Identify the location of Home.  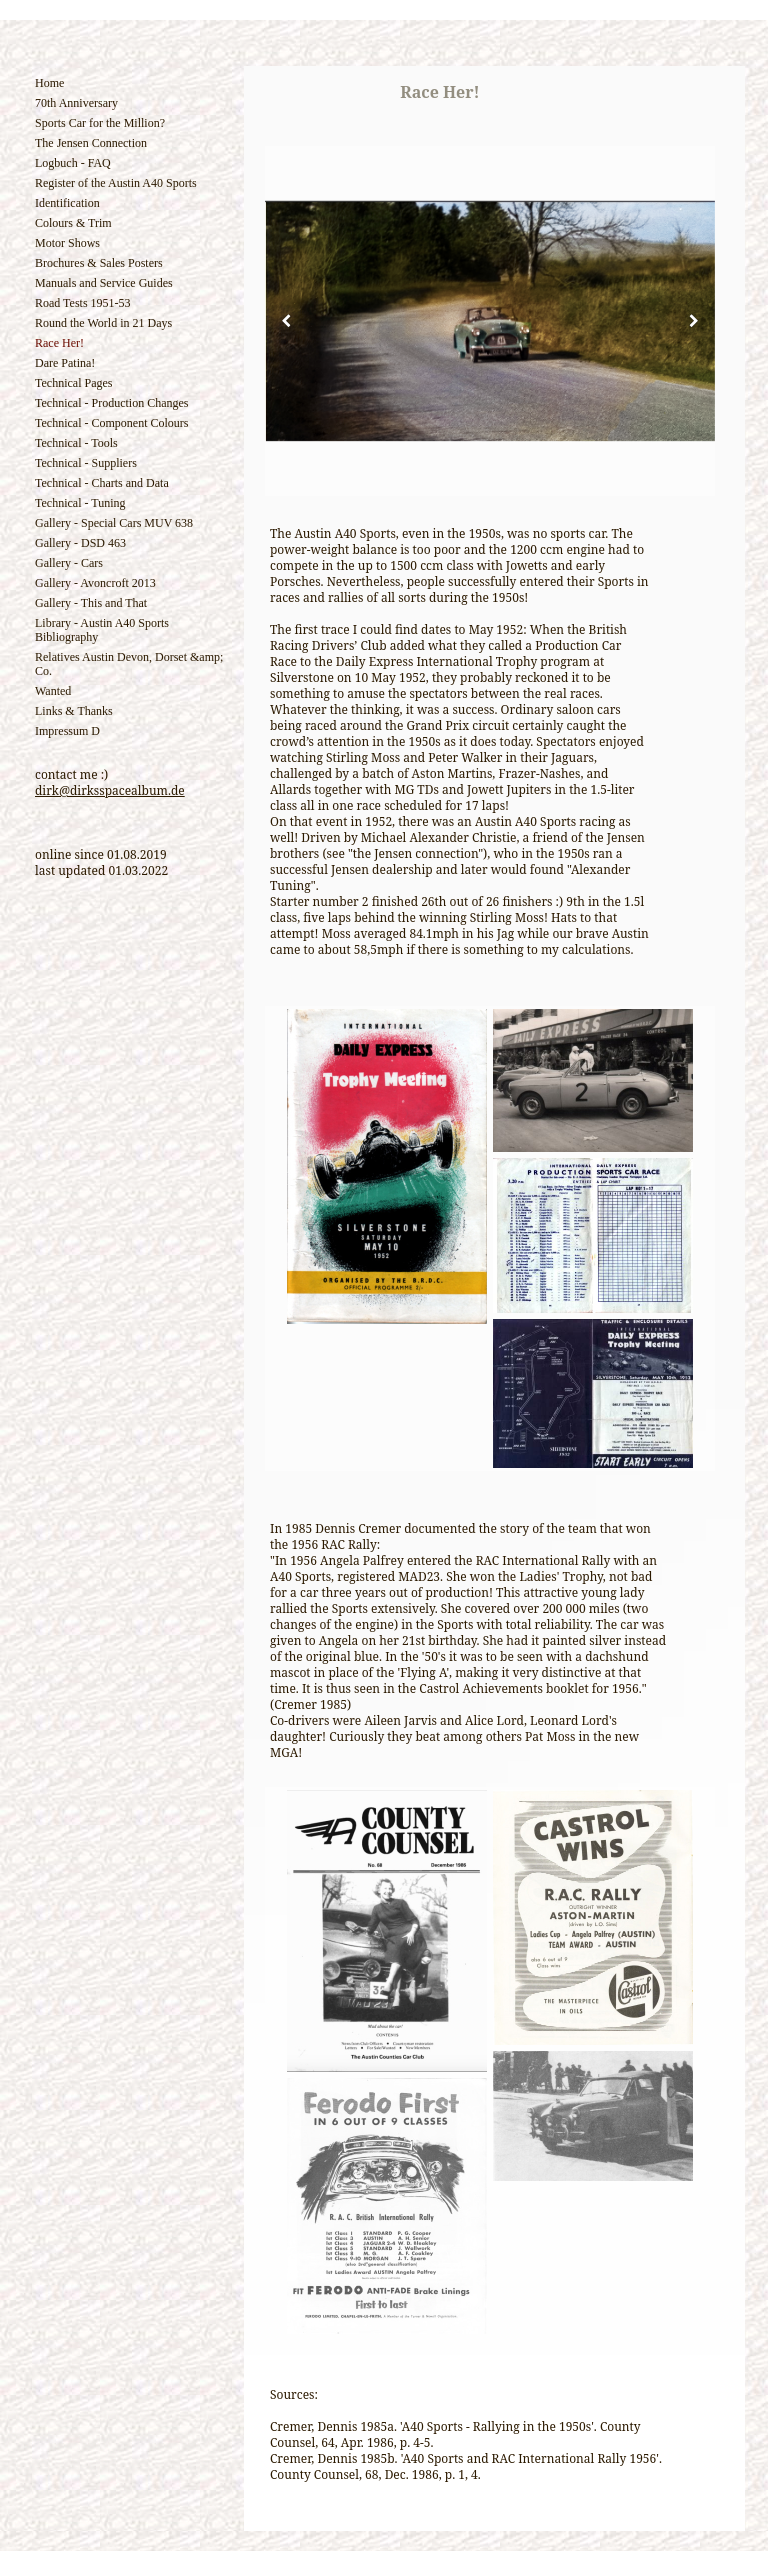
(49, 83).